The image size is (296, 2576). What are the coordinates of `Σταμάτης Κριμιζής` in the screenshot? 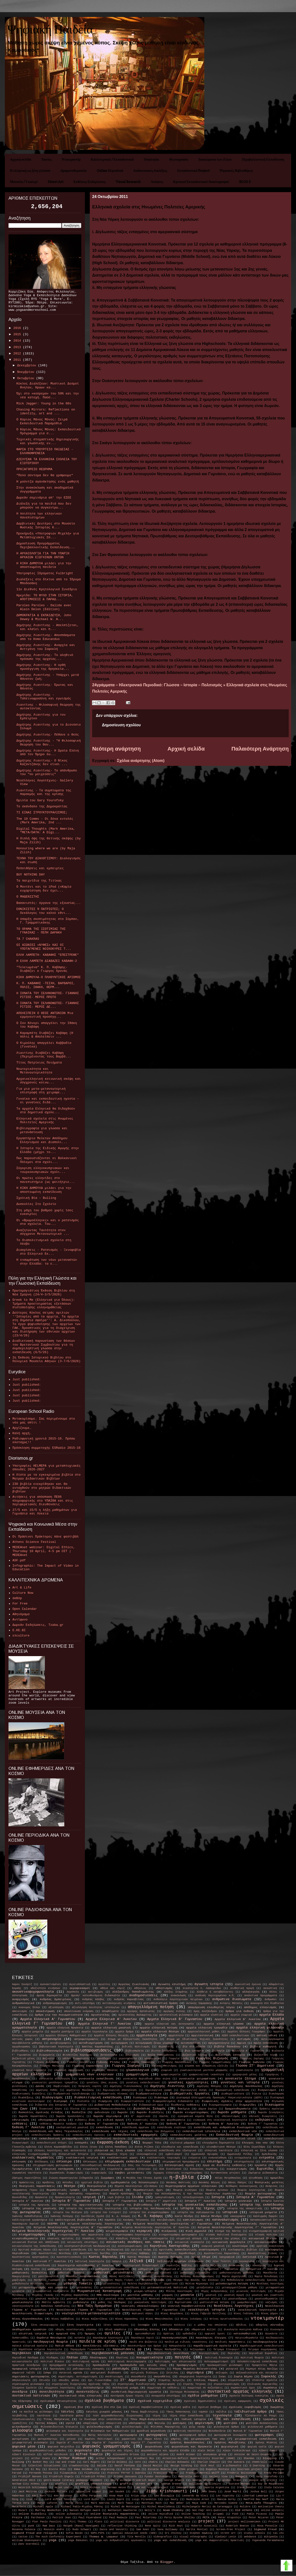 It's located at (171, 2380).